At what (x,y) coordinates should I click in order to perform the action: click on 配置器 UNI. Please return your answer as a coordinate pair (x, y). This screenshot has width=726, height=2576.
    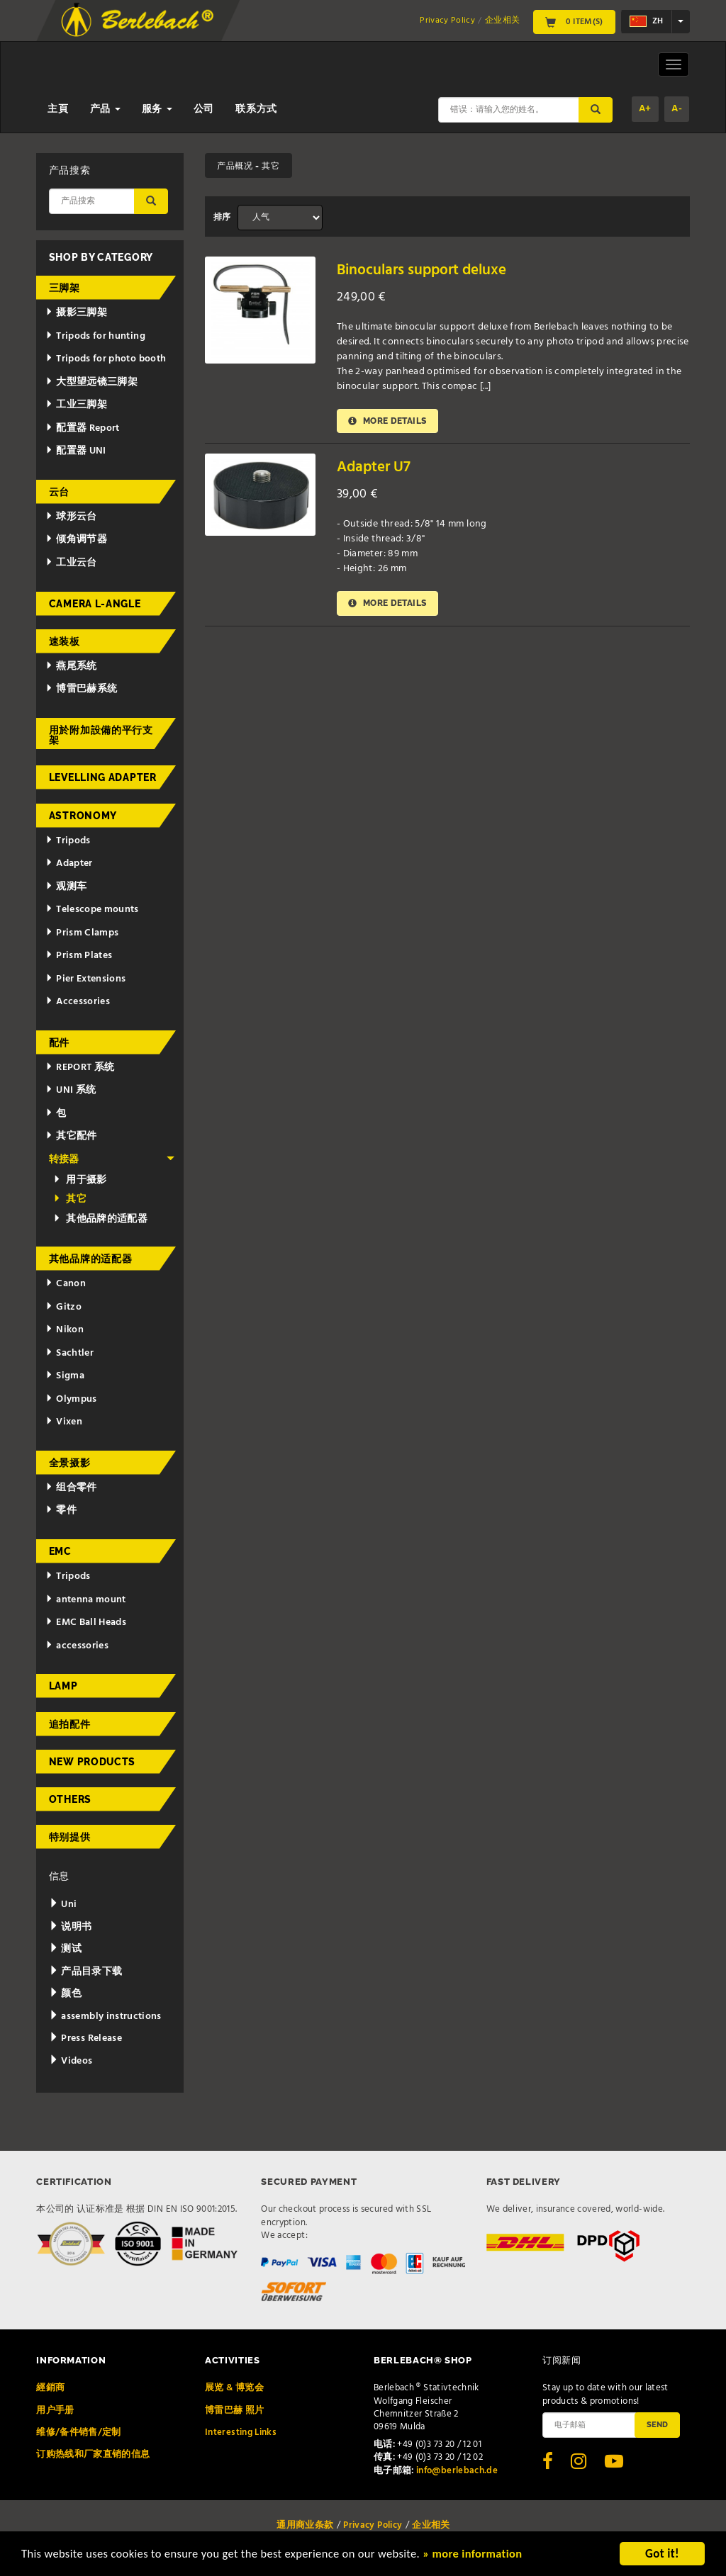
    Looking at the image, I should click on (75, 451).